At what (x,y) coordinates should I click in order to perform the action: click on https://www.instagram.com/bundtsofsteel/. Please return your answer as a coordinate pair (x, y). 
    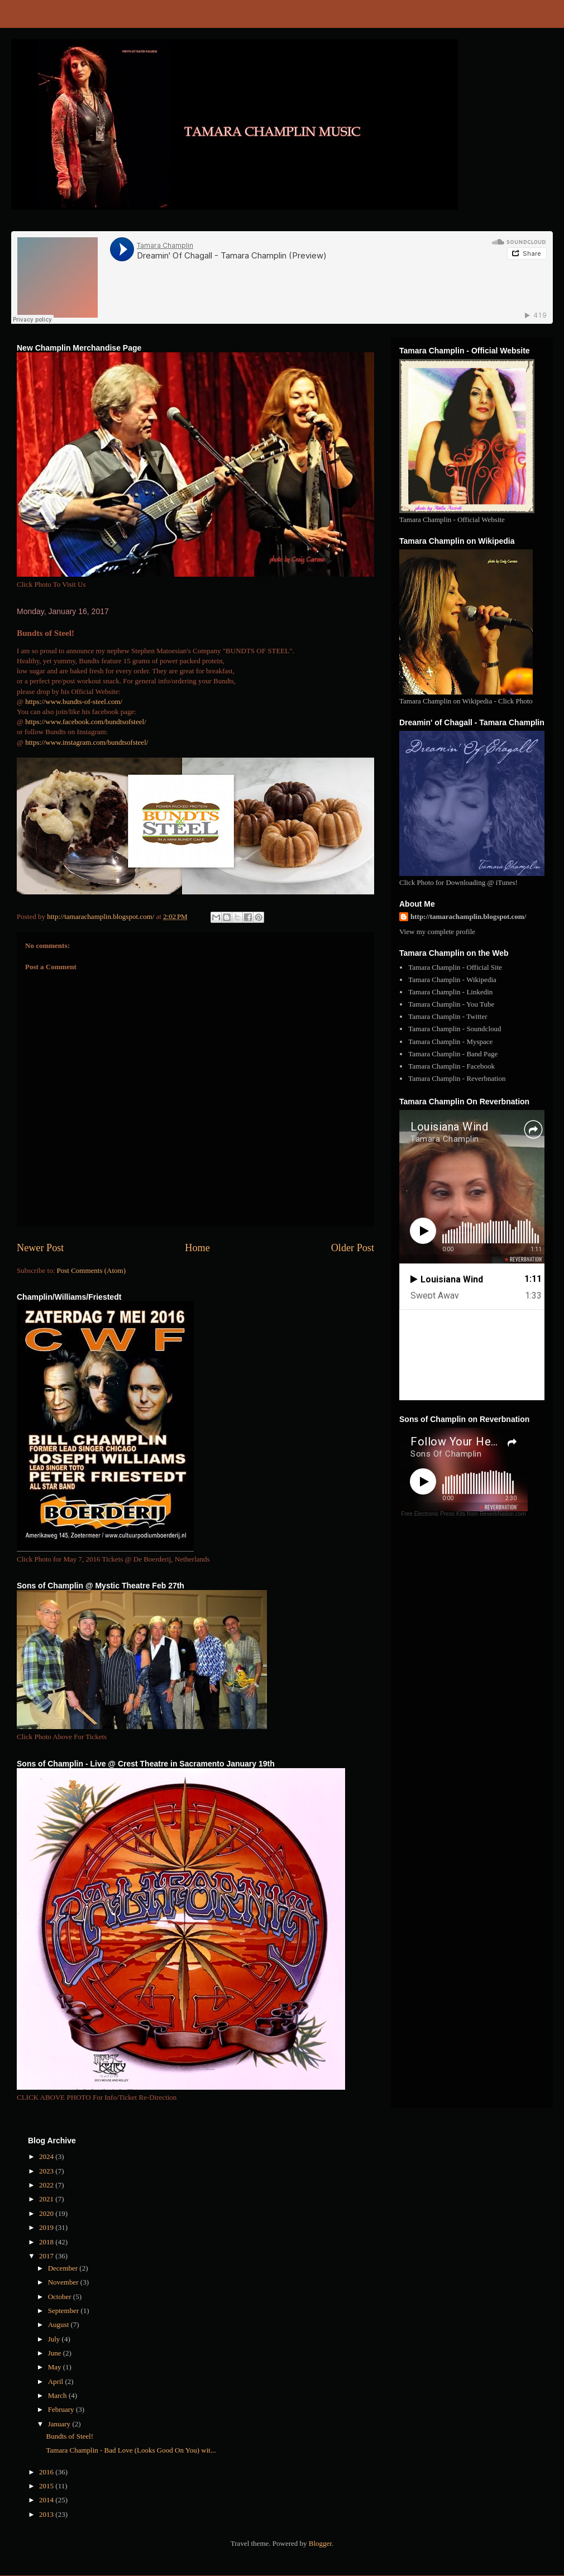
    Looking at the image, I should click on (86, 742).